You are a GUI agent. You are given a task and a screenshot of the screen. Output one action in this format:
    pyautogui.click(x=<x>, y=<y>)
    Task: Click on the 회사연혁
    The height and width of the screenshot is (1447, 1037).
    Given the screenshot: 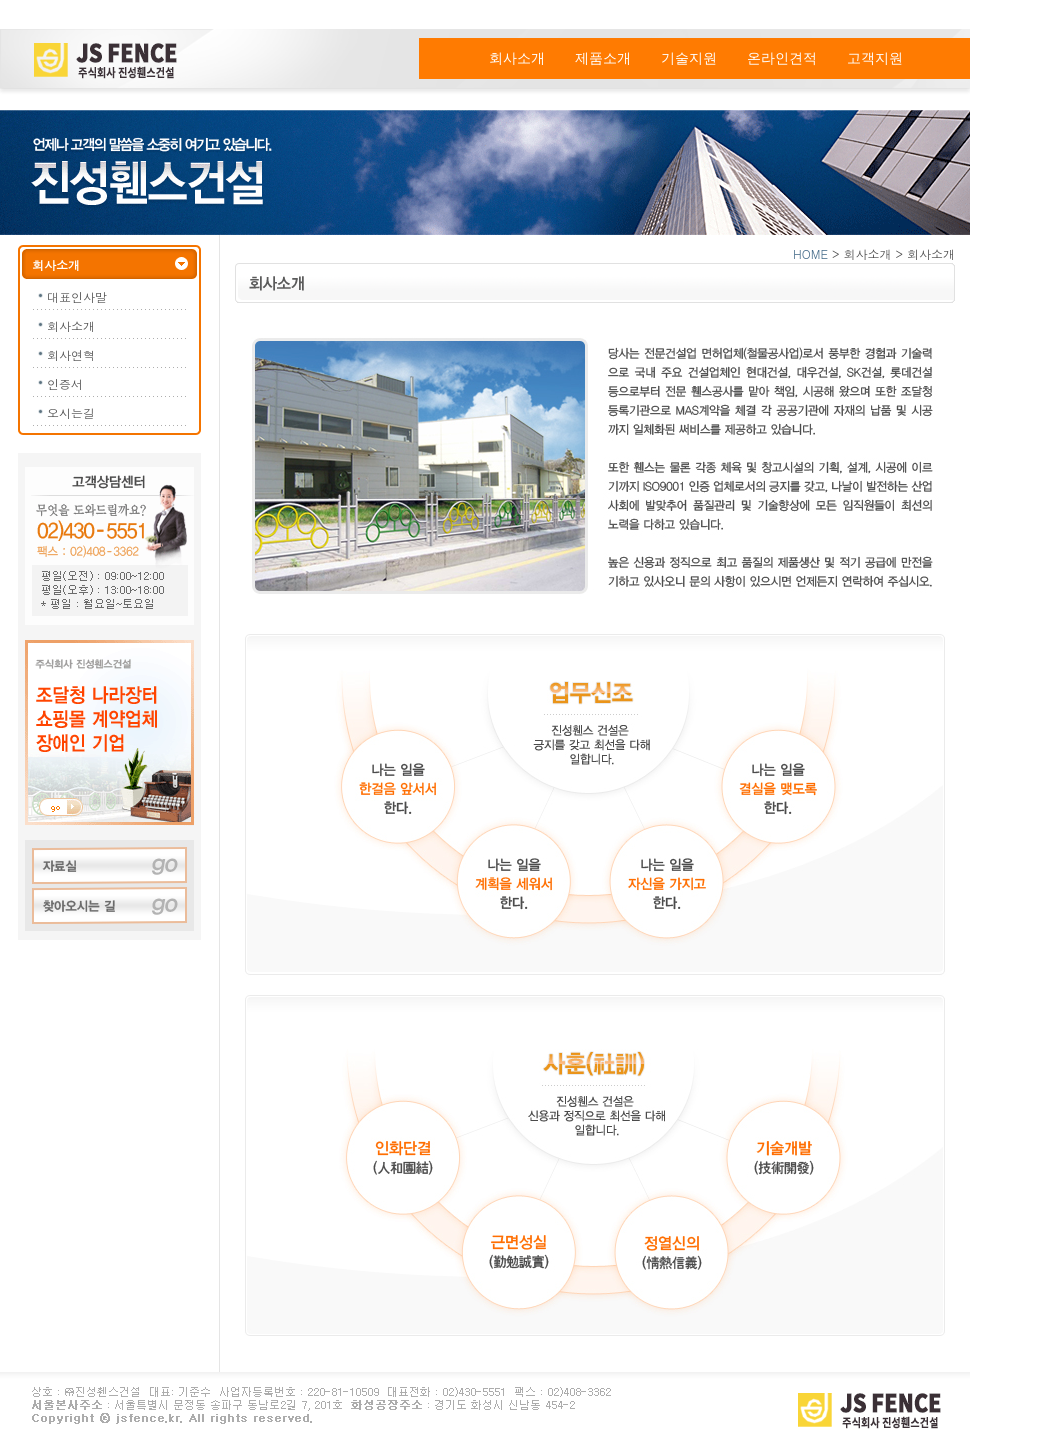 What is the action you would take?
    pyautogui.click(x=71, y=354)
    